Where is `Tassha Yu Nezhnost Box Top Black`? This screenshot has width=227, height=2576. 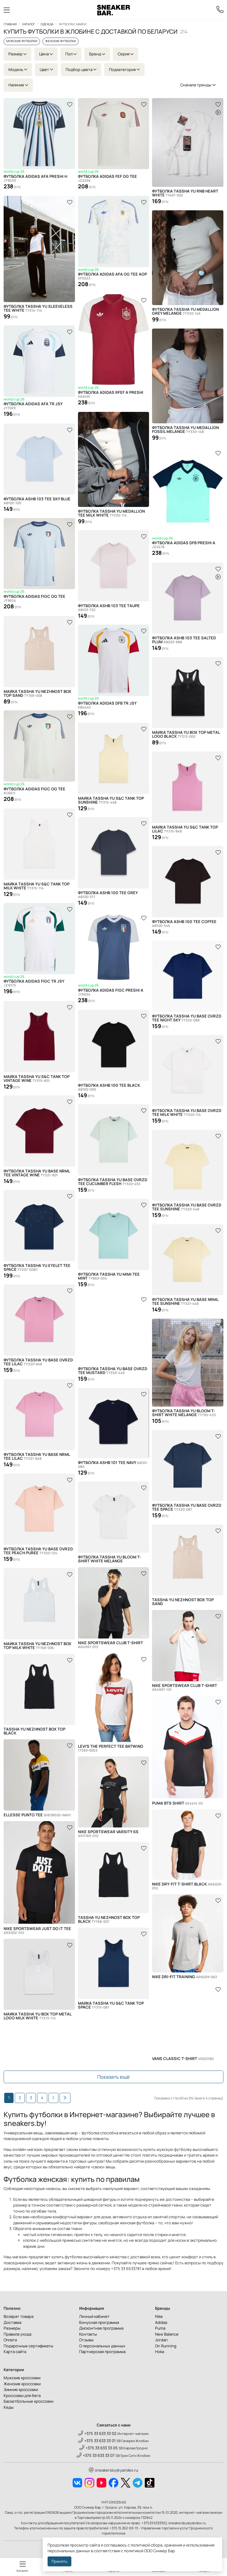
Tassha Yu Nezhnost Box Top Black is located at coordinates (34, 1731).